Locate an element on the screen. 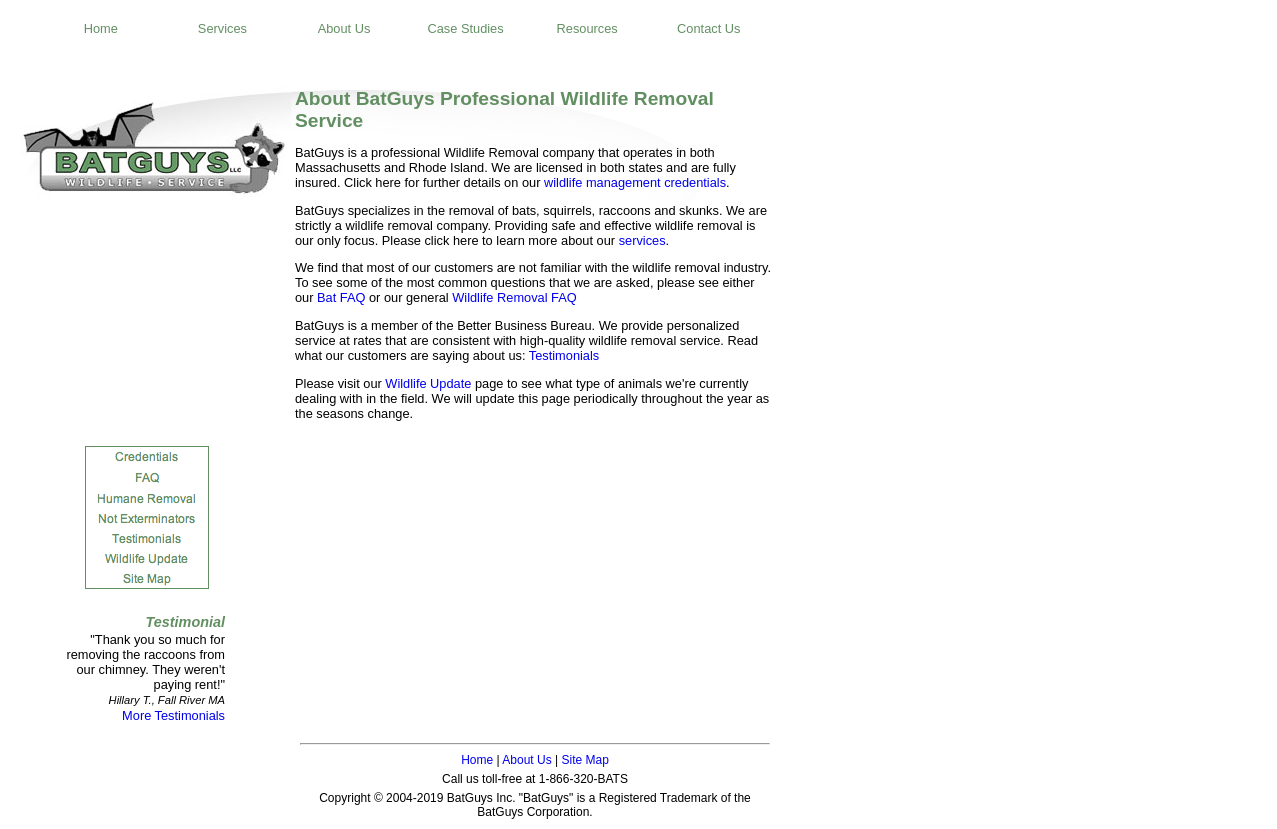 The width and height of the screenshot is (1277, 829). Services is located at coordinates (222, 28).